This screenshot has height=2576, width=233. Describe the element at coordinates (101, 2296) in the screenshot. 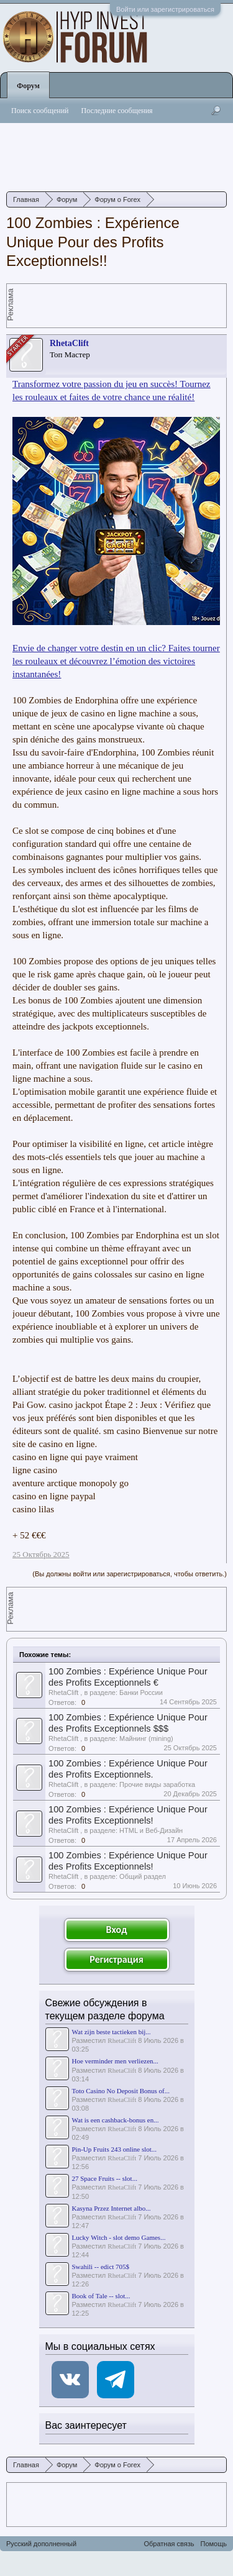

I see `Book of Tale -- slot...` at that location.